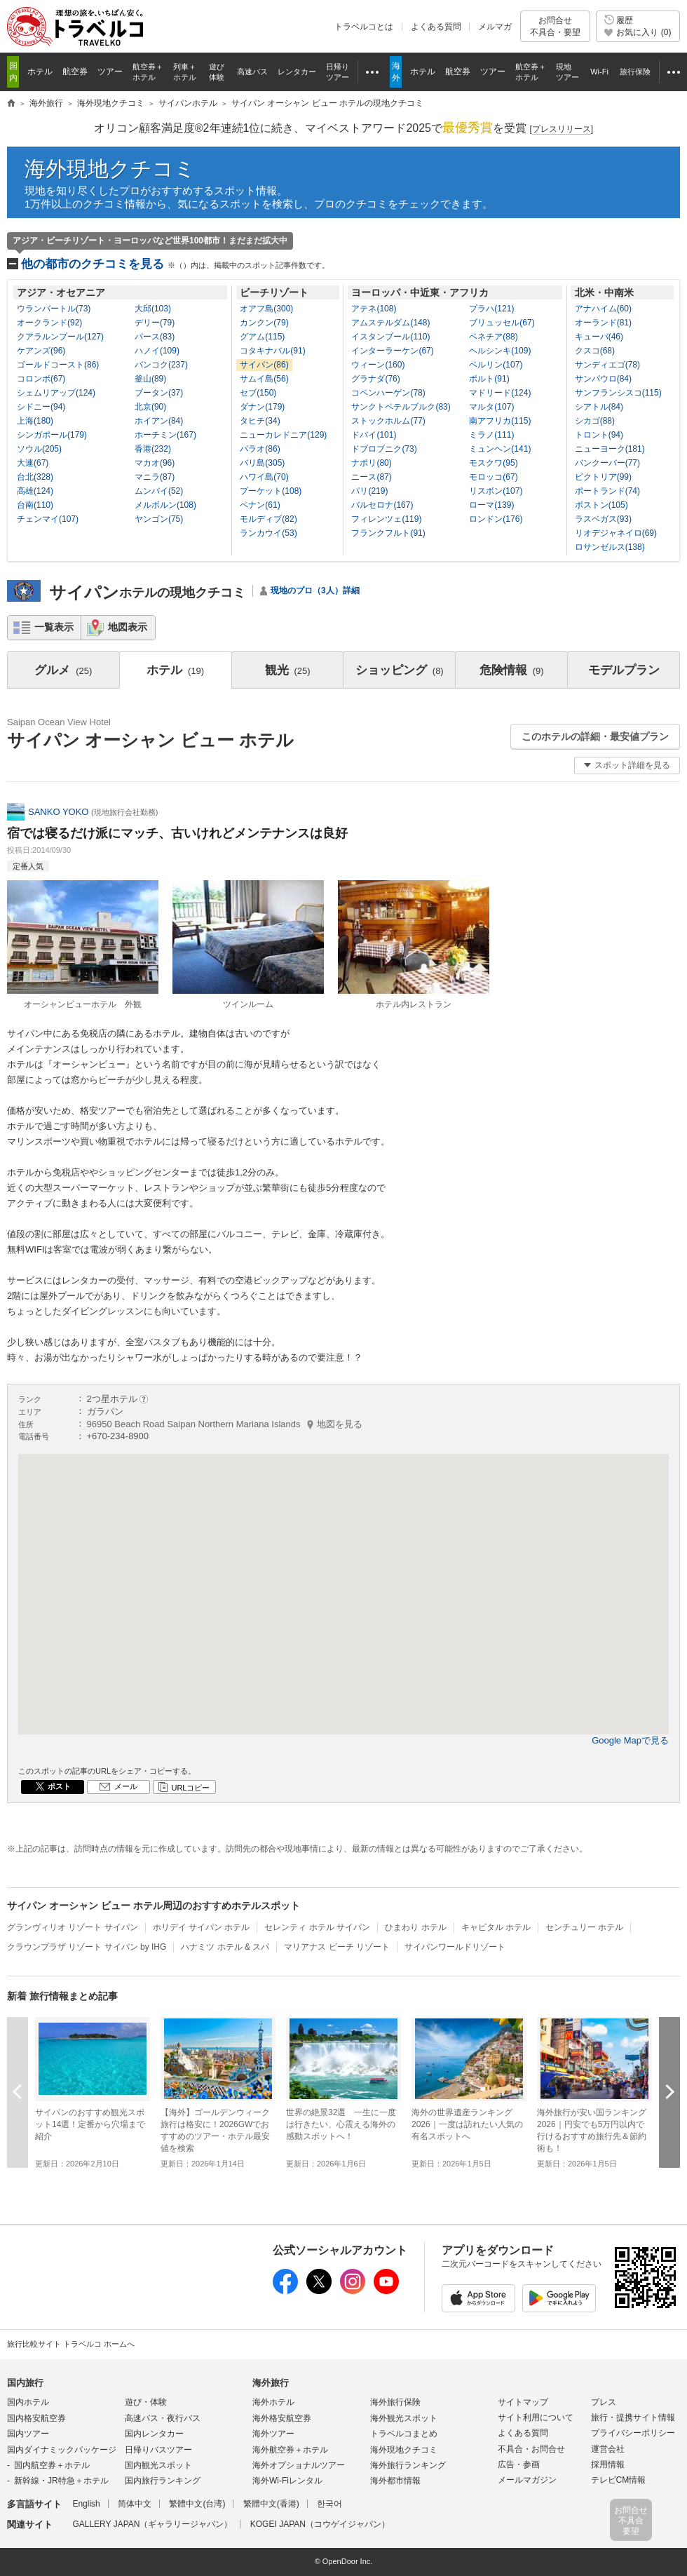 The image size is (687, 2576). Describe the element at coordinates (159, 519) in the screenshot. I see `ヤンゴン(75)` at that location.